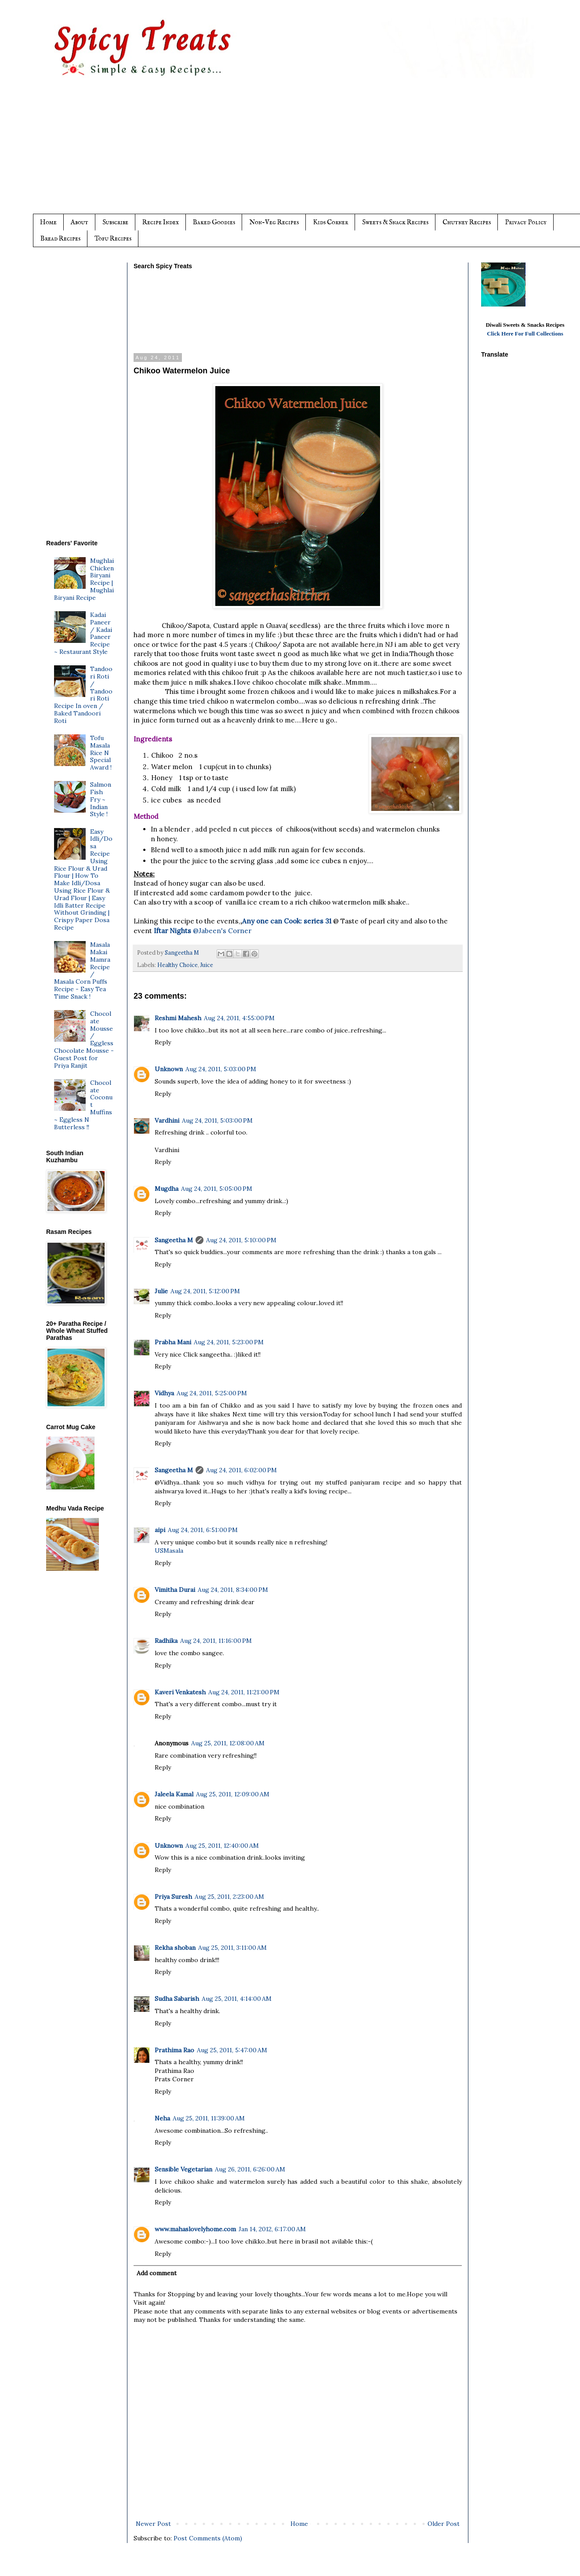 The image size is (580, 2576). I want to click on Prabha Mani, so click(173, 1342).